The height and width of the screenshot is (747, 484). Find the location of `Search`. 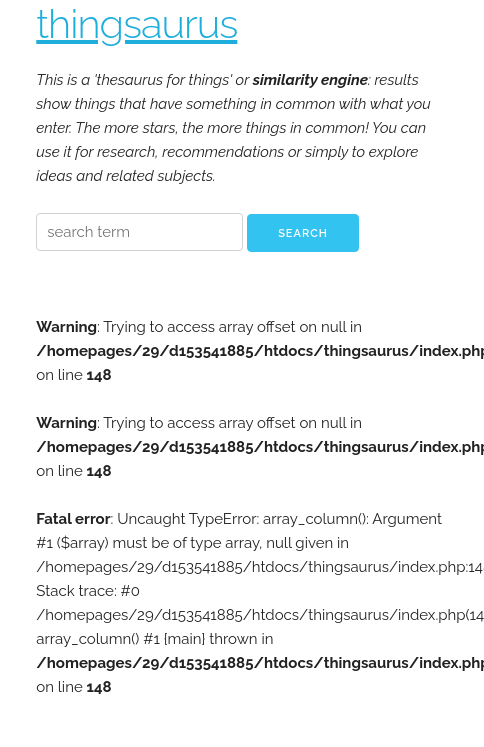

Search is located at coordinates (303, 233).